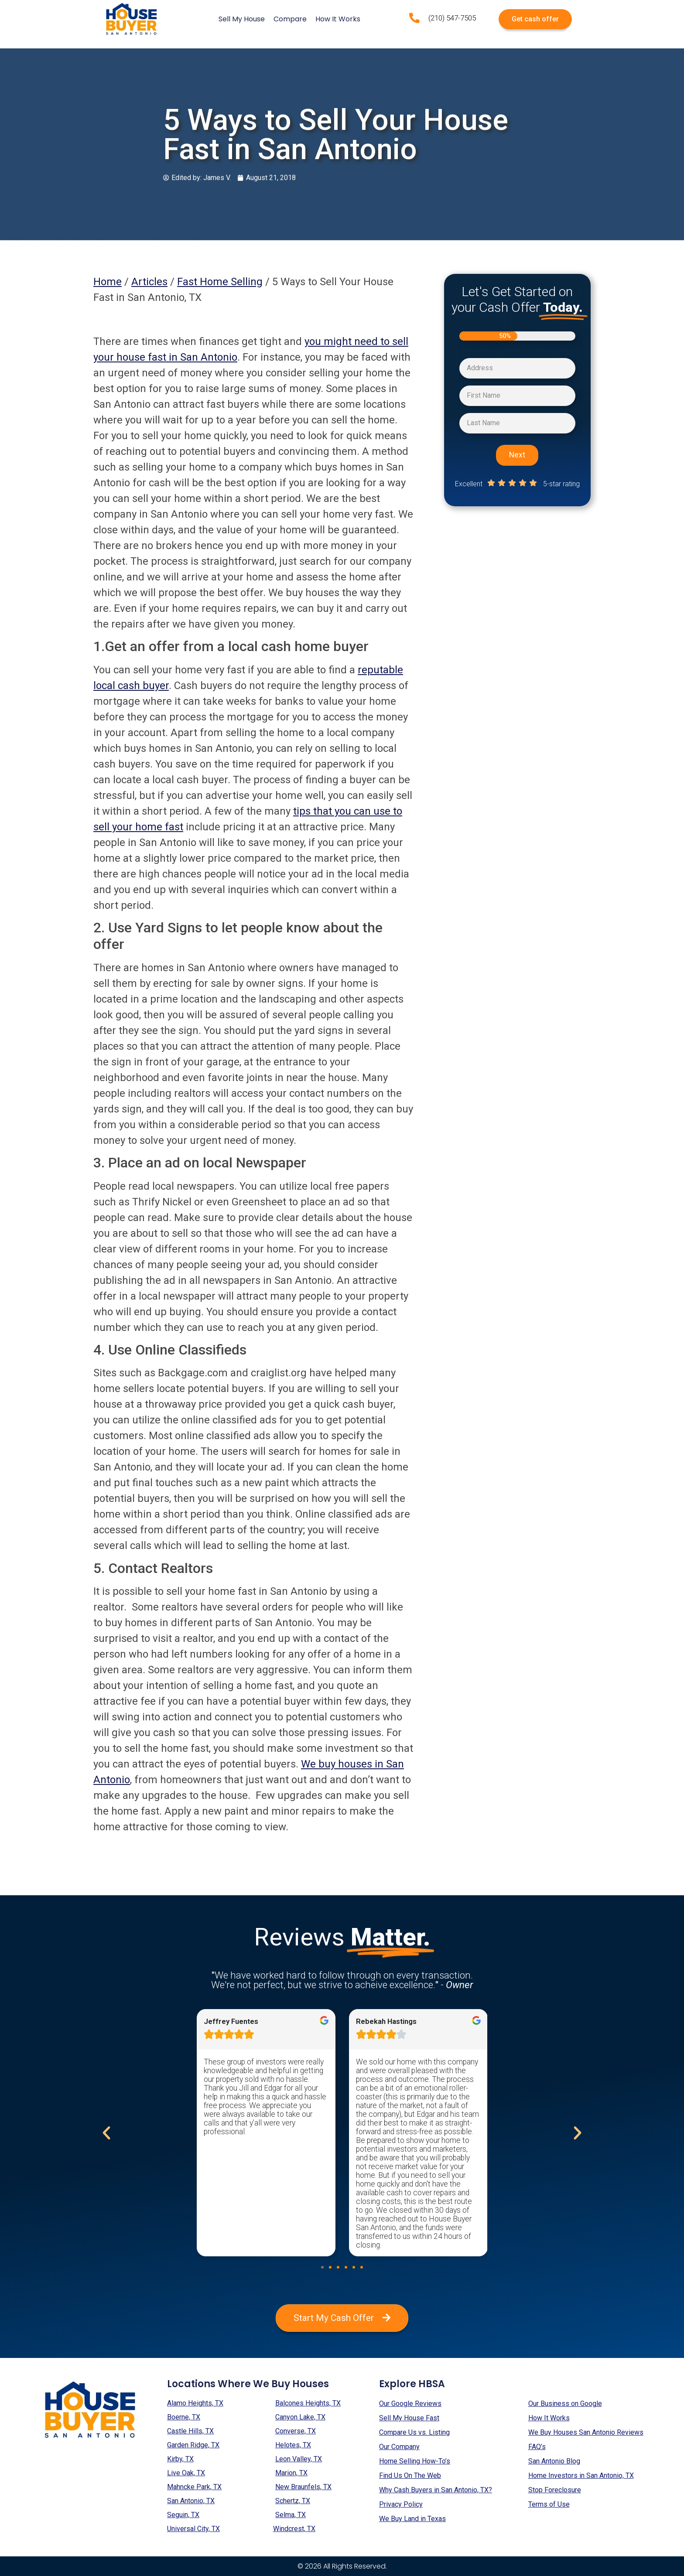 This screenshot has height=2576, width=684. What do you see at coordinates (293, 2445) in the screenshot?
I see `Helotes, TX` at bounding box center [293, 2445].